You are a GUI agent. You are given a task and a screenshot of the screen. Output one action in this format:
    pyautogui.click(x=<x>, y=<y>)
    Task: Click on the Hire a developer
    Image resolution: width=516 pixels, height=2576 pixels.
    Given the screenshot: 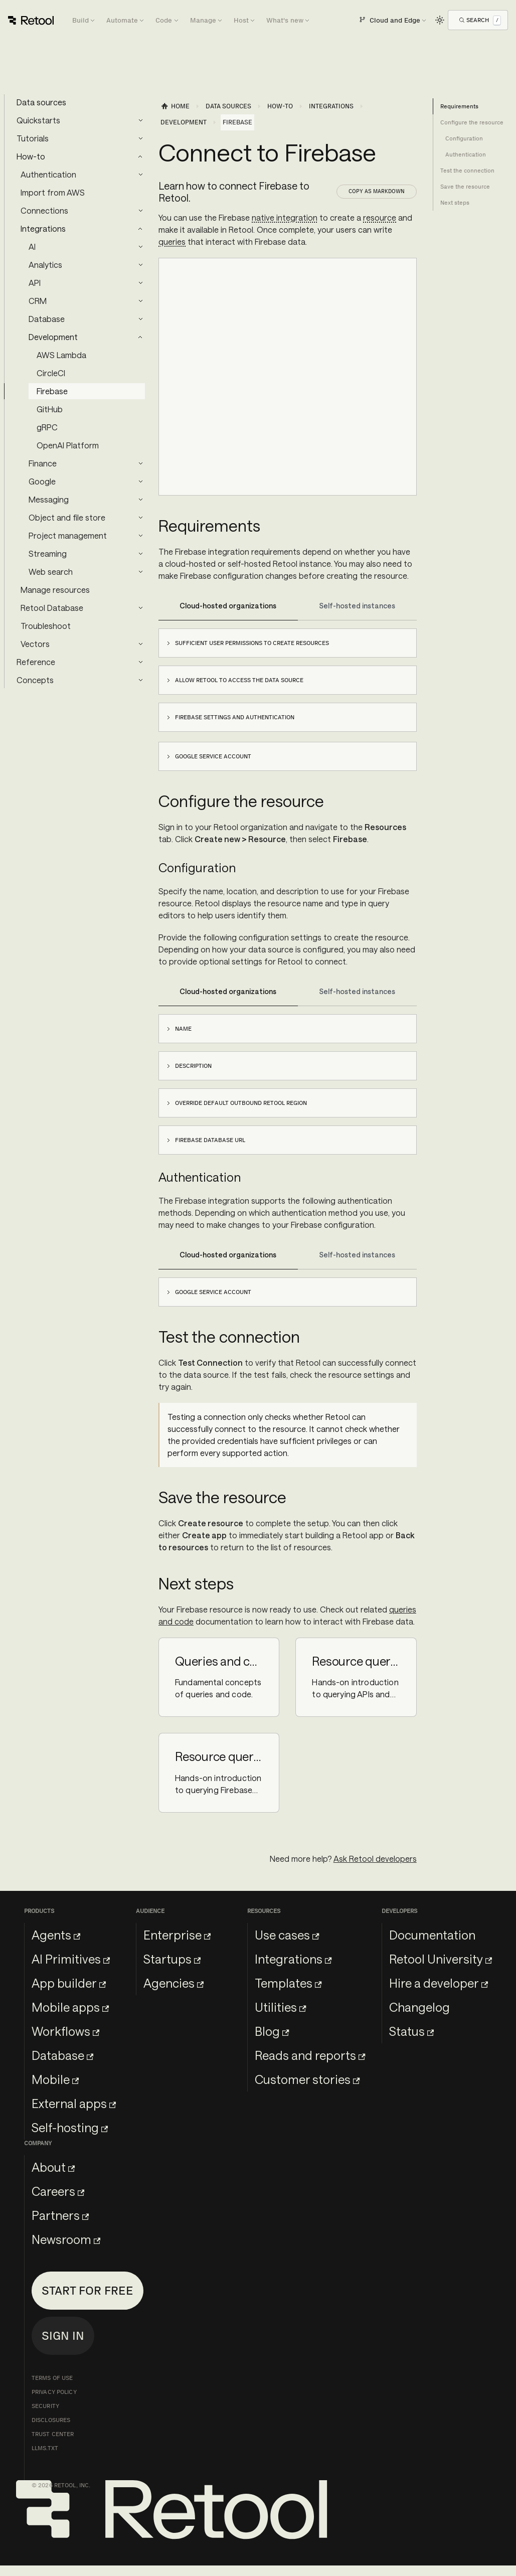 What is the action you would take?
    pyautogui.click(x=438, y=1983)
    